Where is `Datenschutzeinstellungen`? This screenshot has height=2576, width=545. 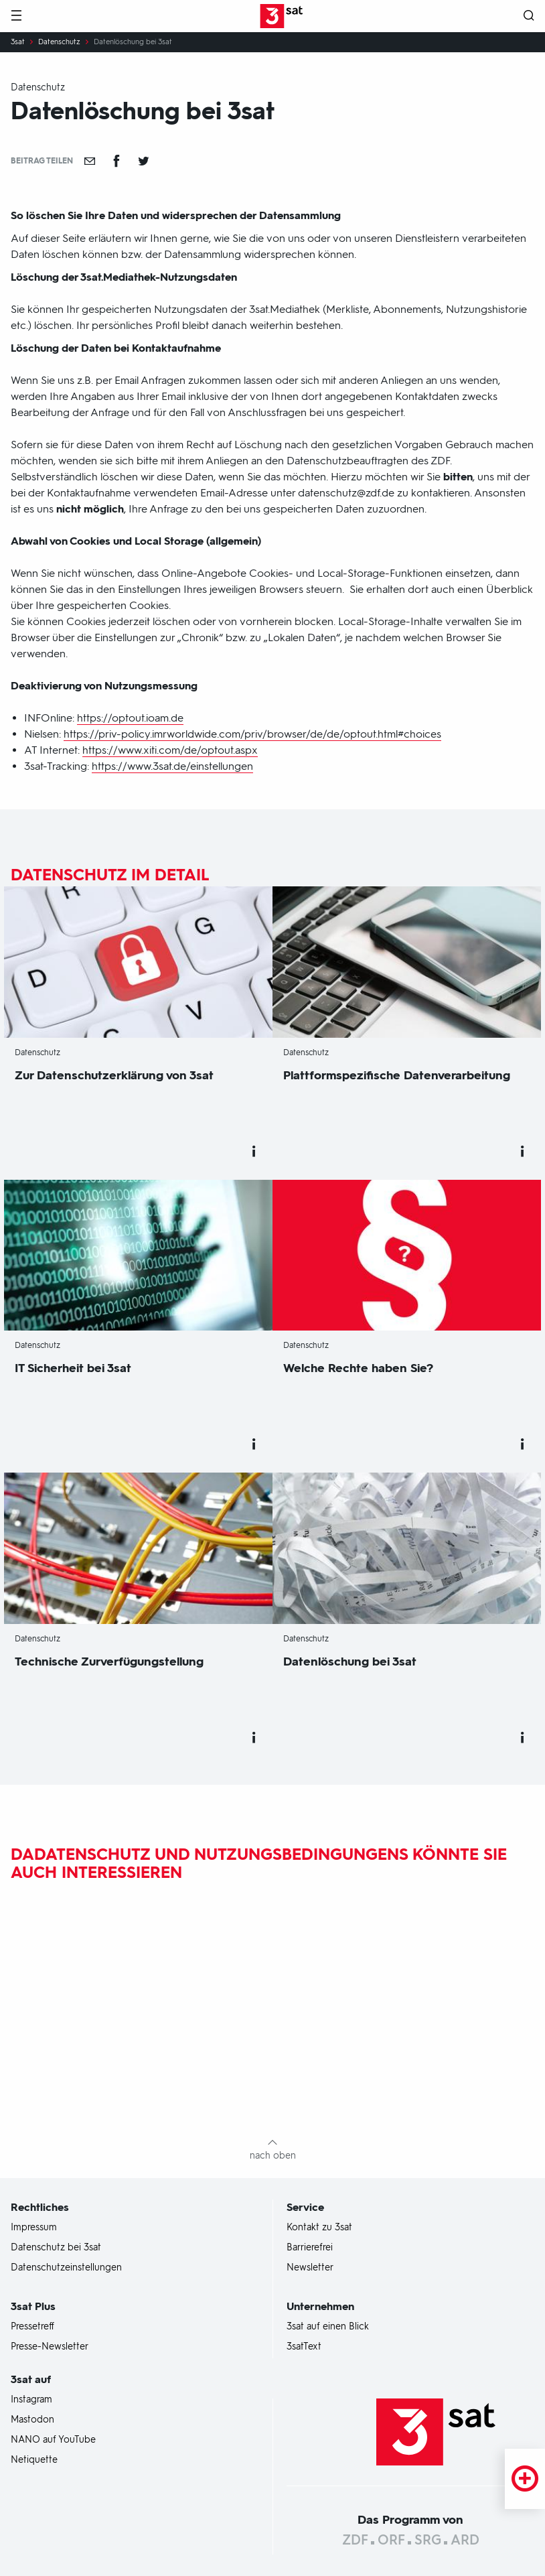 Datenschutzeinstellungen is located at coordinates (66, 2267).